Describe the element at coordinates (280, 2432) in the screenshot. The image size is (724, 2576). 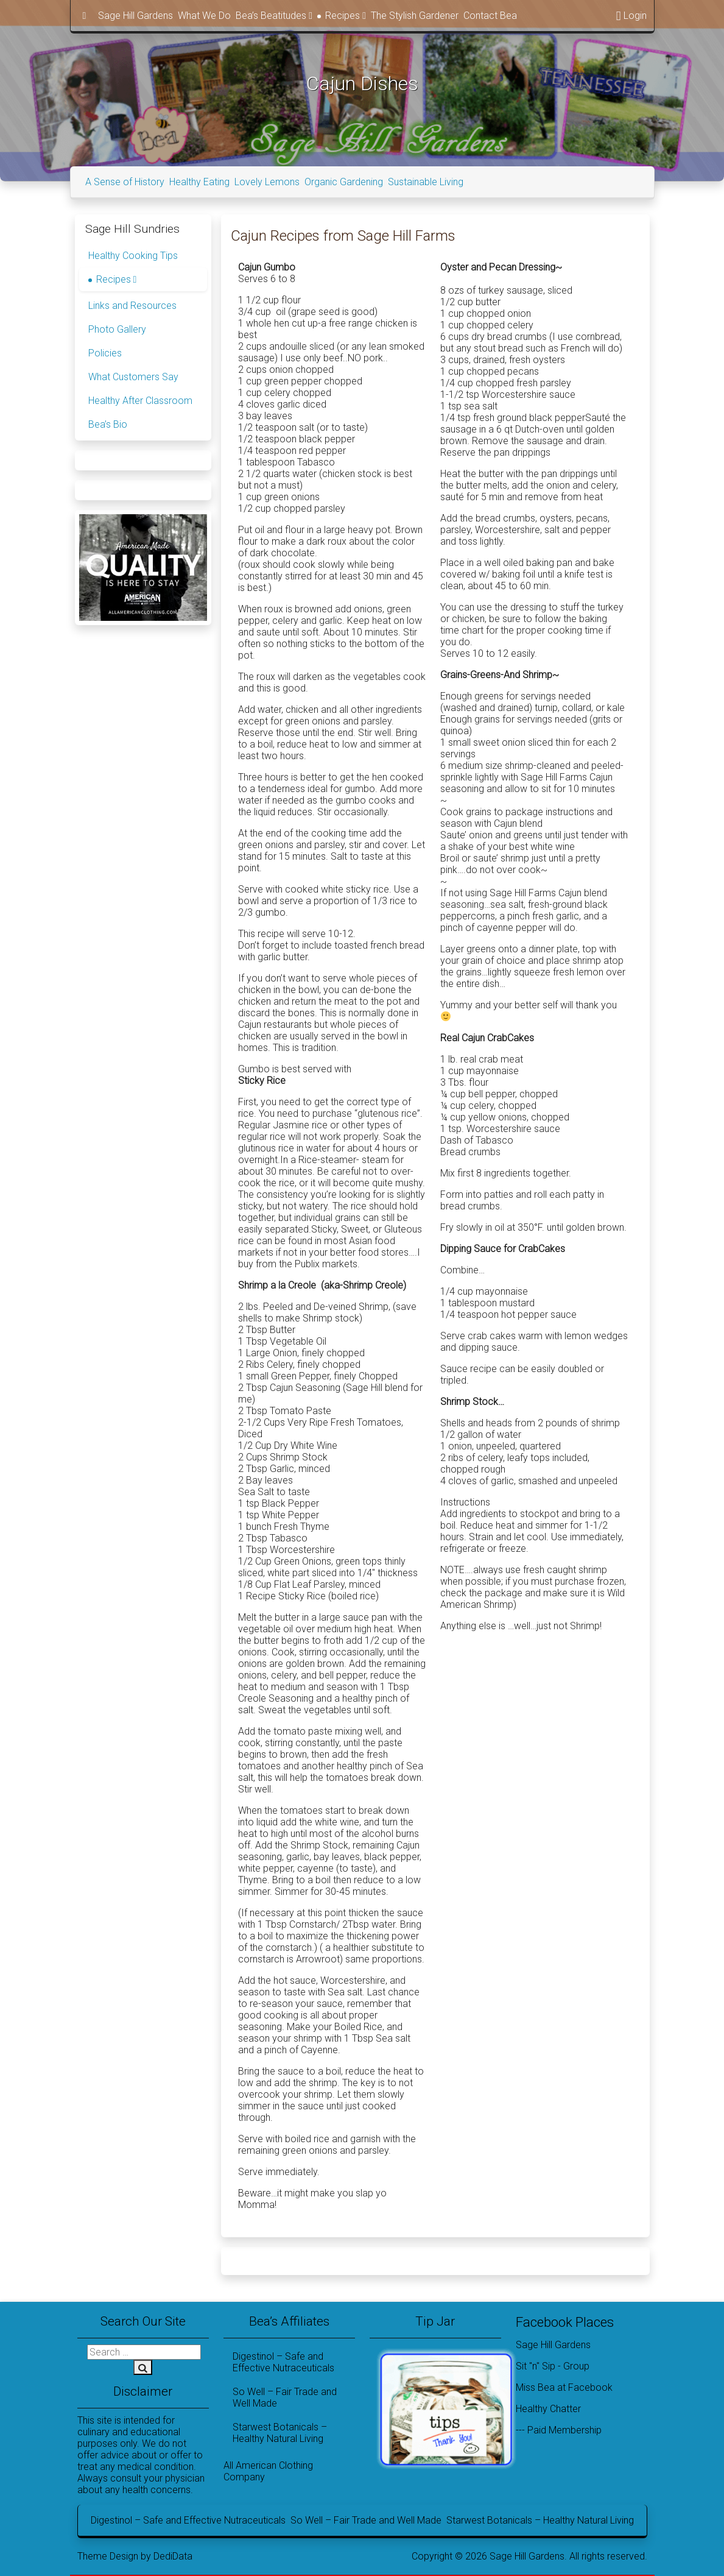
I see `Starwest Botanicals – Healthy Natural Living` at that location.